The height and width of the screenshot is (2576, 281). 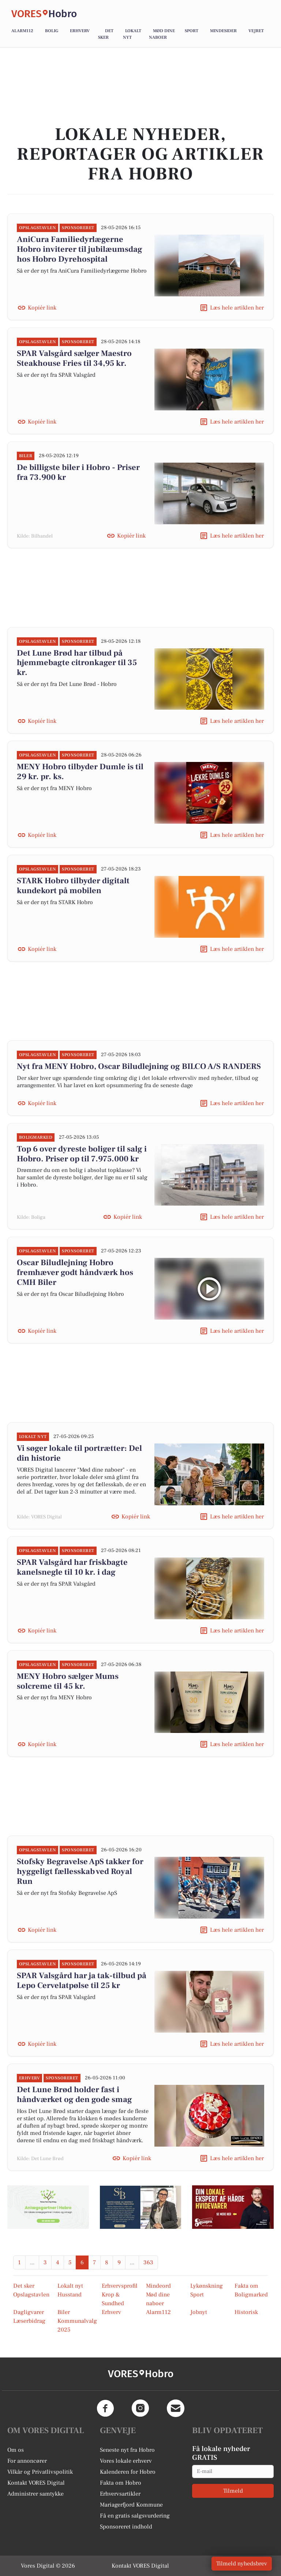 What do you see at coordinates (70, 2285) in the screenshot?
I see `Lokalt nyt` at bounding box center [70, 2285].